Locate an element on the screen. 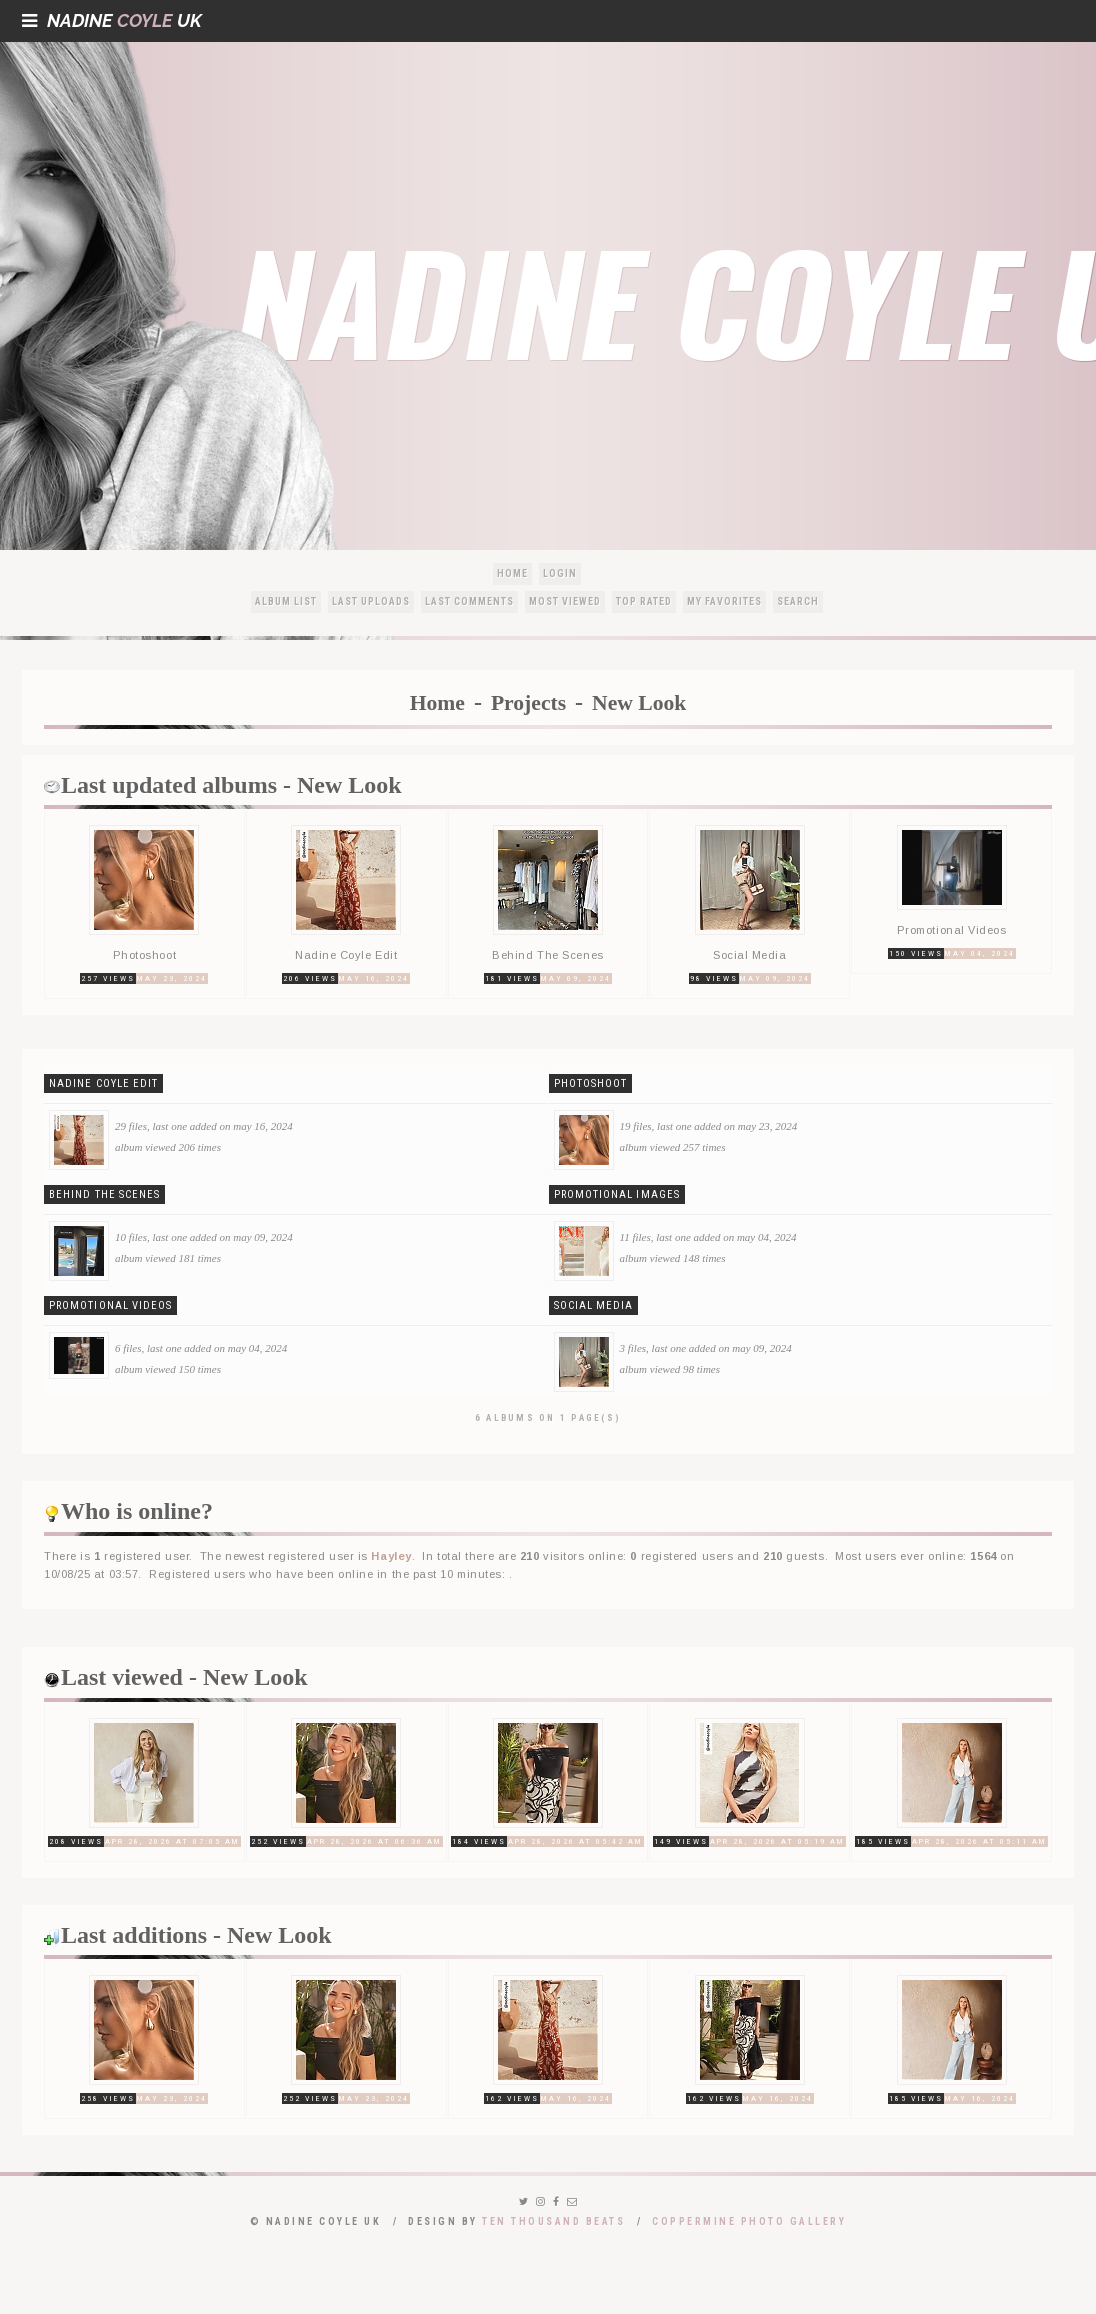 The height and width of the screenshot is (2314, 1096). Album list is located at coordinates (286, 601).